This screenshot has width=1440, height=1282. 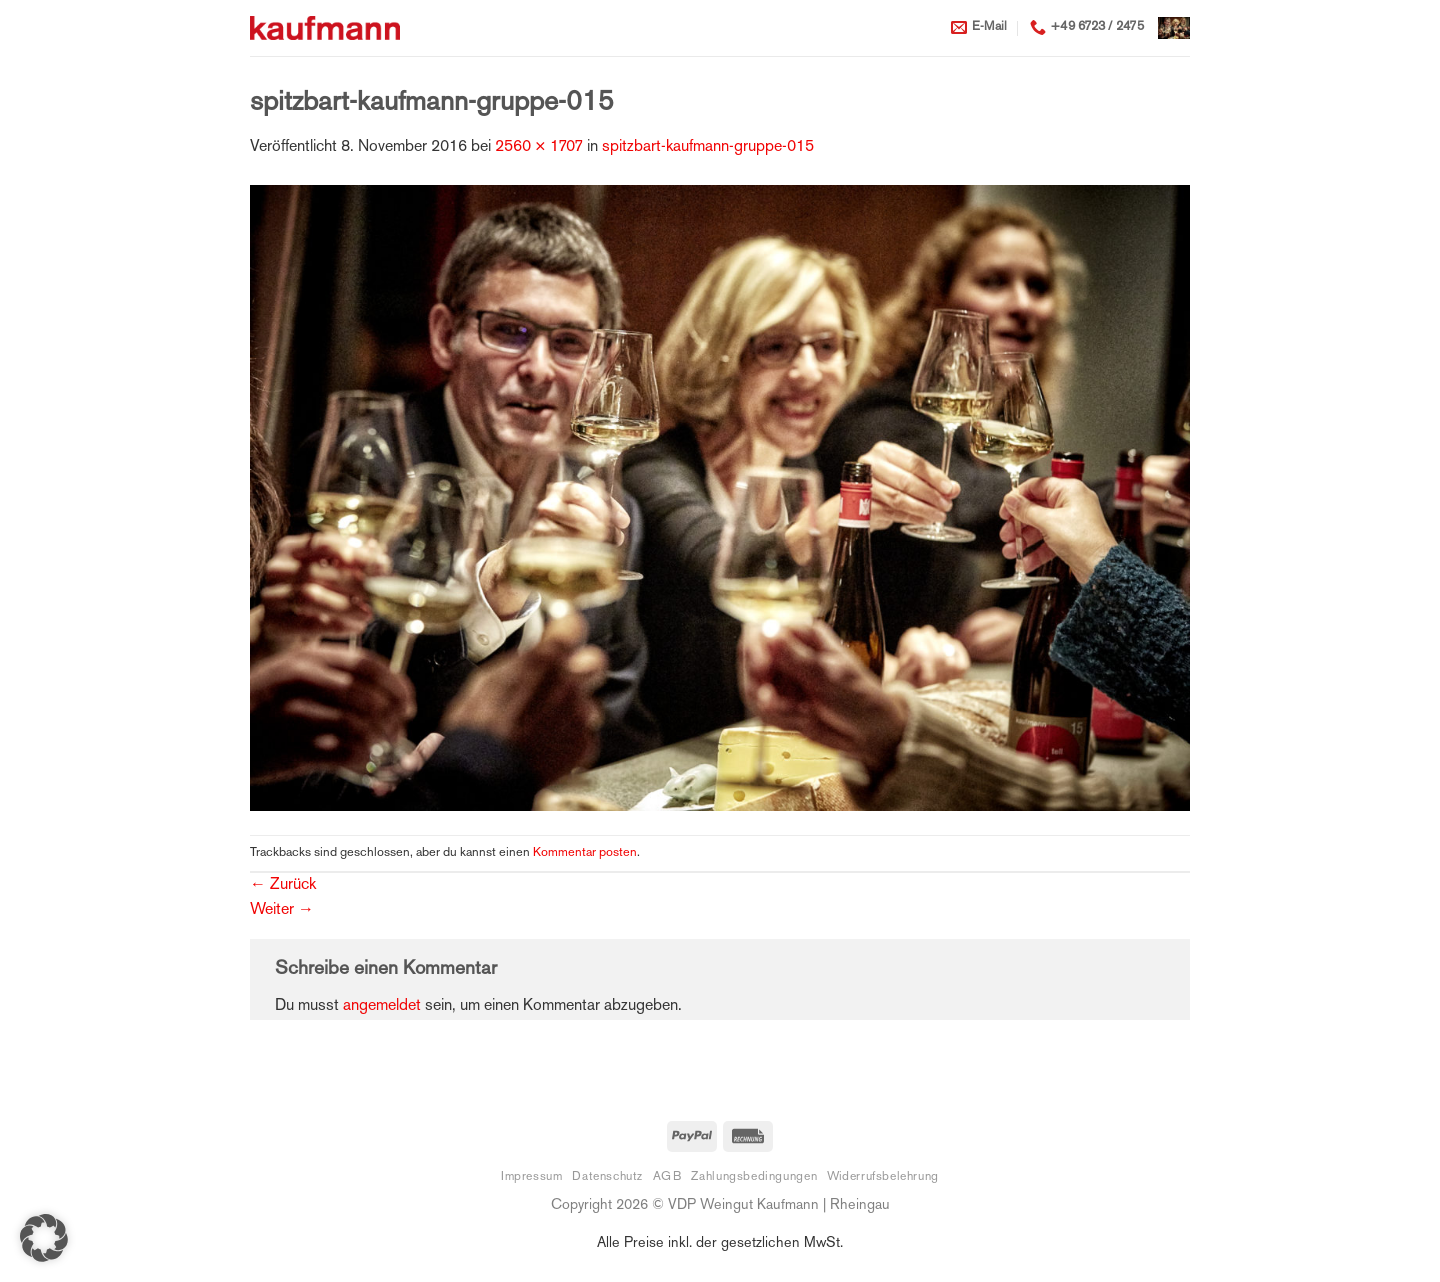 What do you see at coordinates (283, 885) in the screenshot?
I see `Zurück` at bounding box center [283, 885].